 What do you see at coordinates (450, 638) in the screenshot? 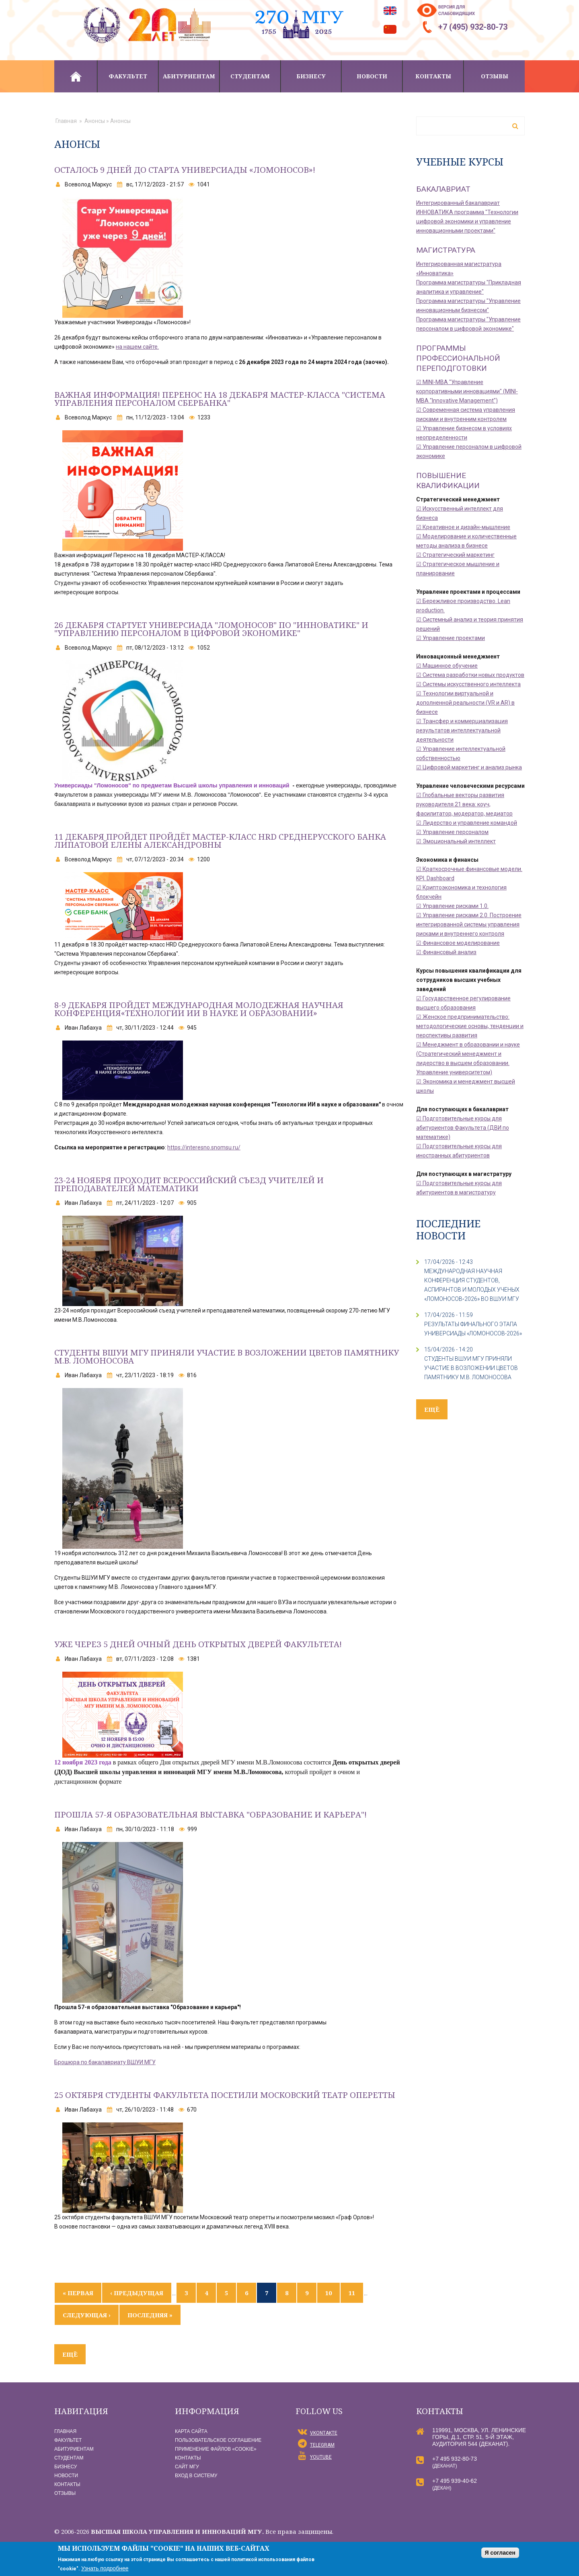
I see `☑ Управление проектами` at bounding box center [450, 638].